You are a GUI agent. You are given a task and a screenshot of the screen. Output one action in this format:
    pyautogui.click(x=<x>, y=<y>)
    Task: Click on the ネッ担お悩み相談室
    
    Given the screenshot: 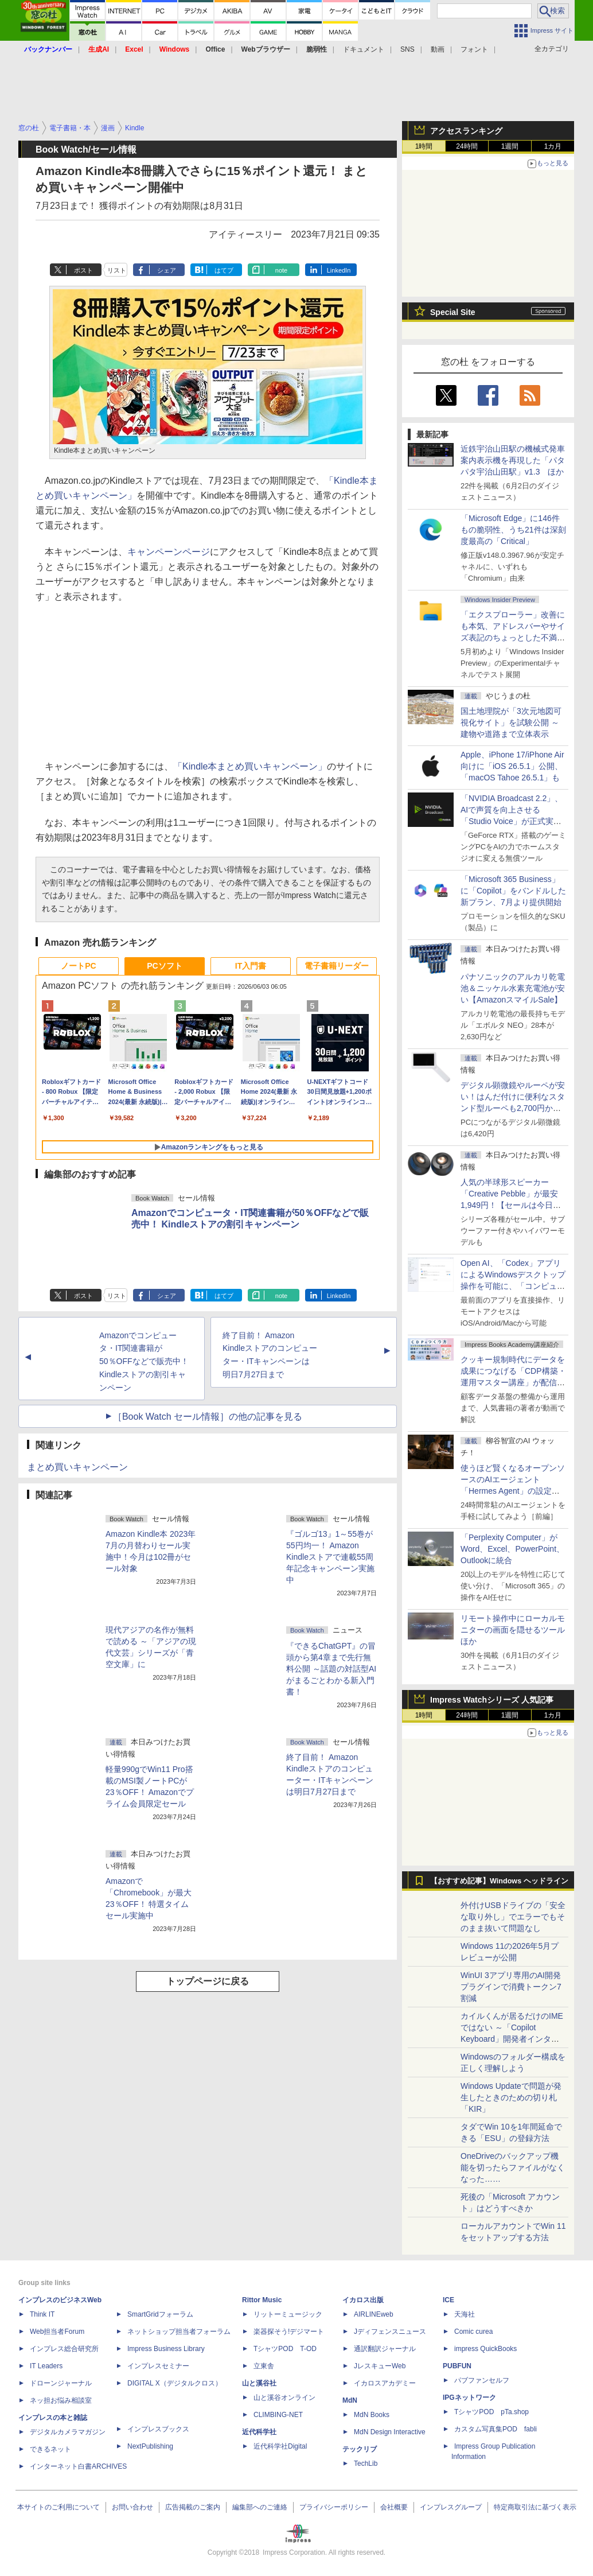 What is the action you would take?
    pyautogui.click(x=61, y=2400)
    